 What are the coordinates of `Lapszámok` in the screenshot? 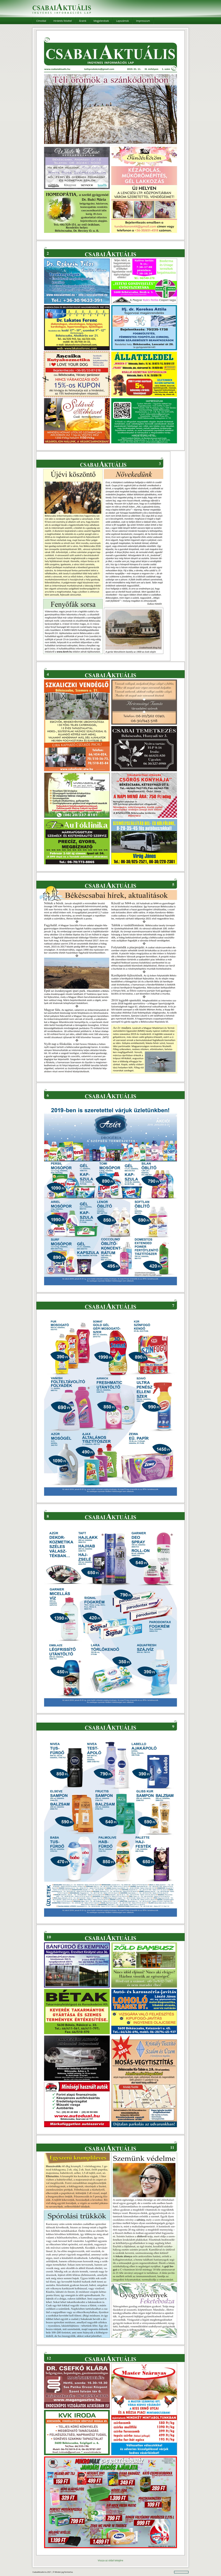 It's located at (122, 20).